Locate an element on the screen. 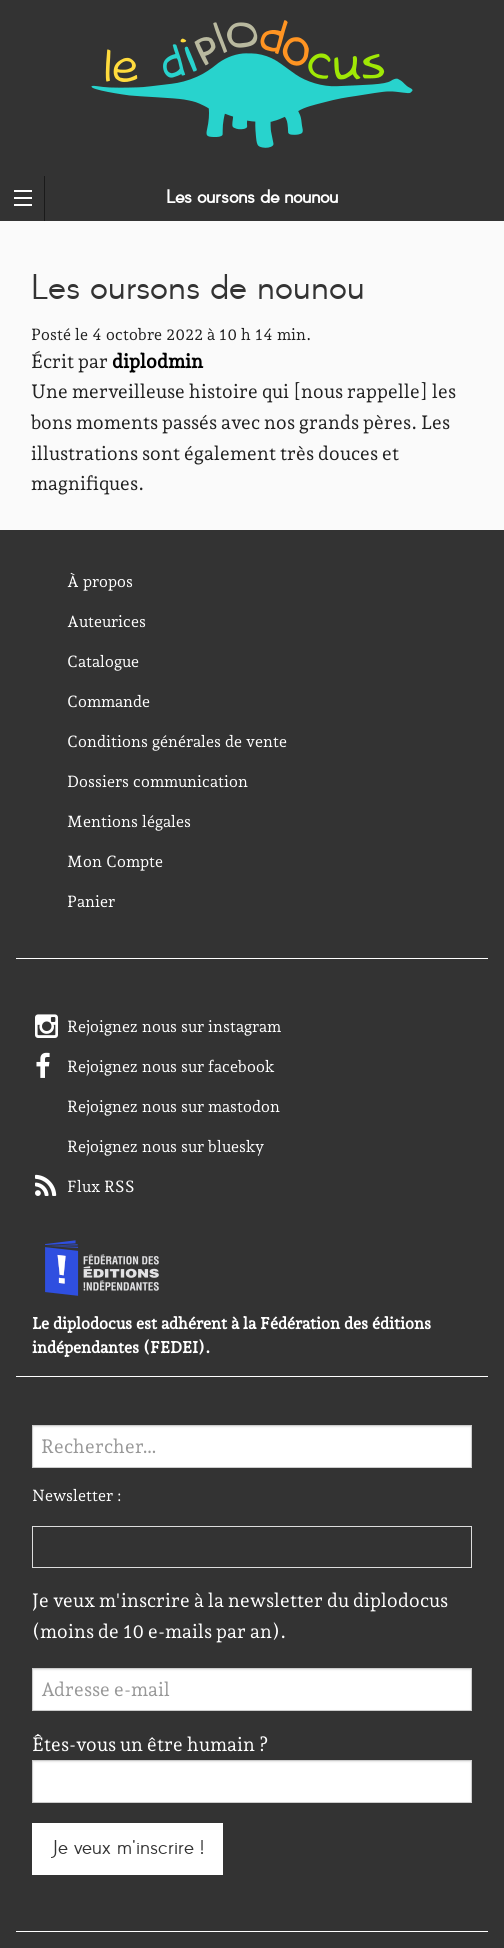 Image resolution: width=504 pixels, height=1948 pixels. Rejoignez nous sur mastodon is located at coordinates (173, 1106).